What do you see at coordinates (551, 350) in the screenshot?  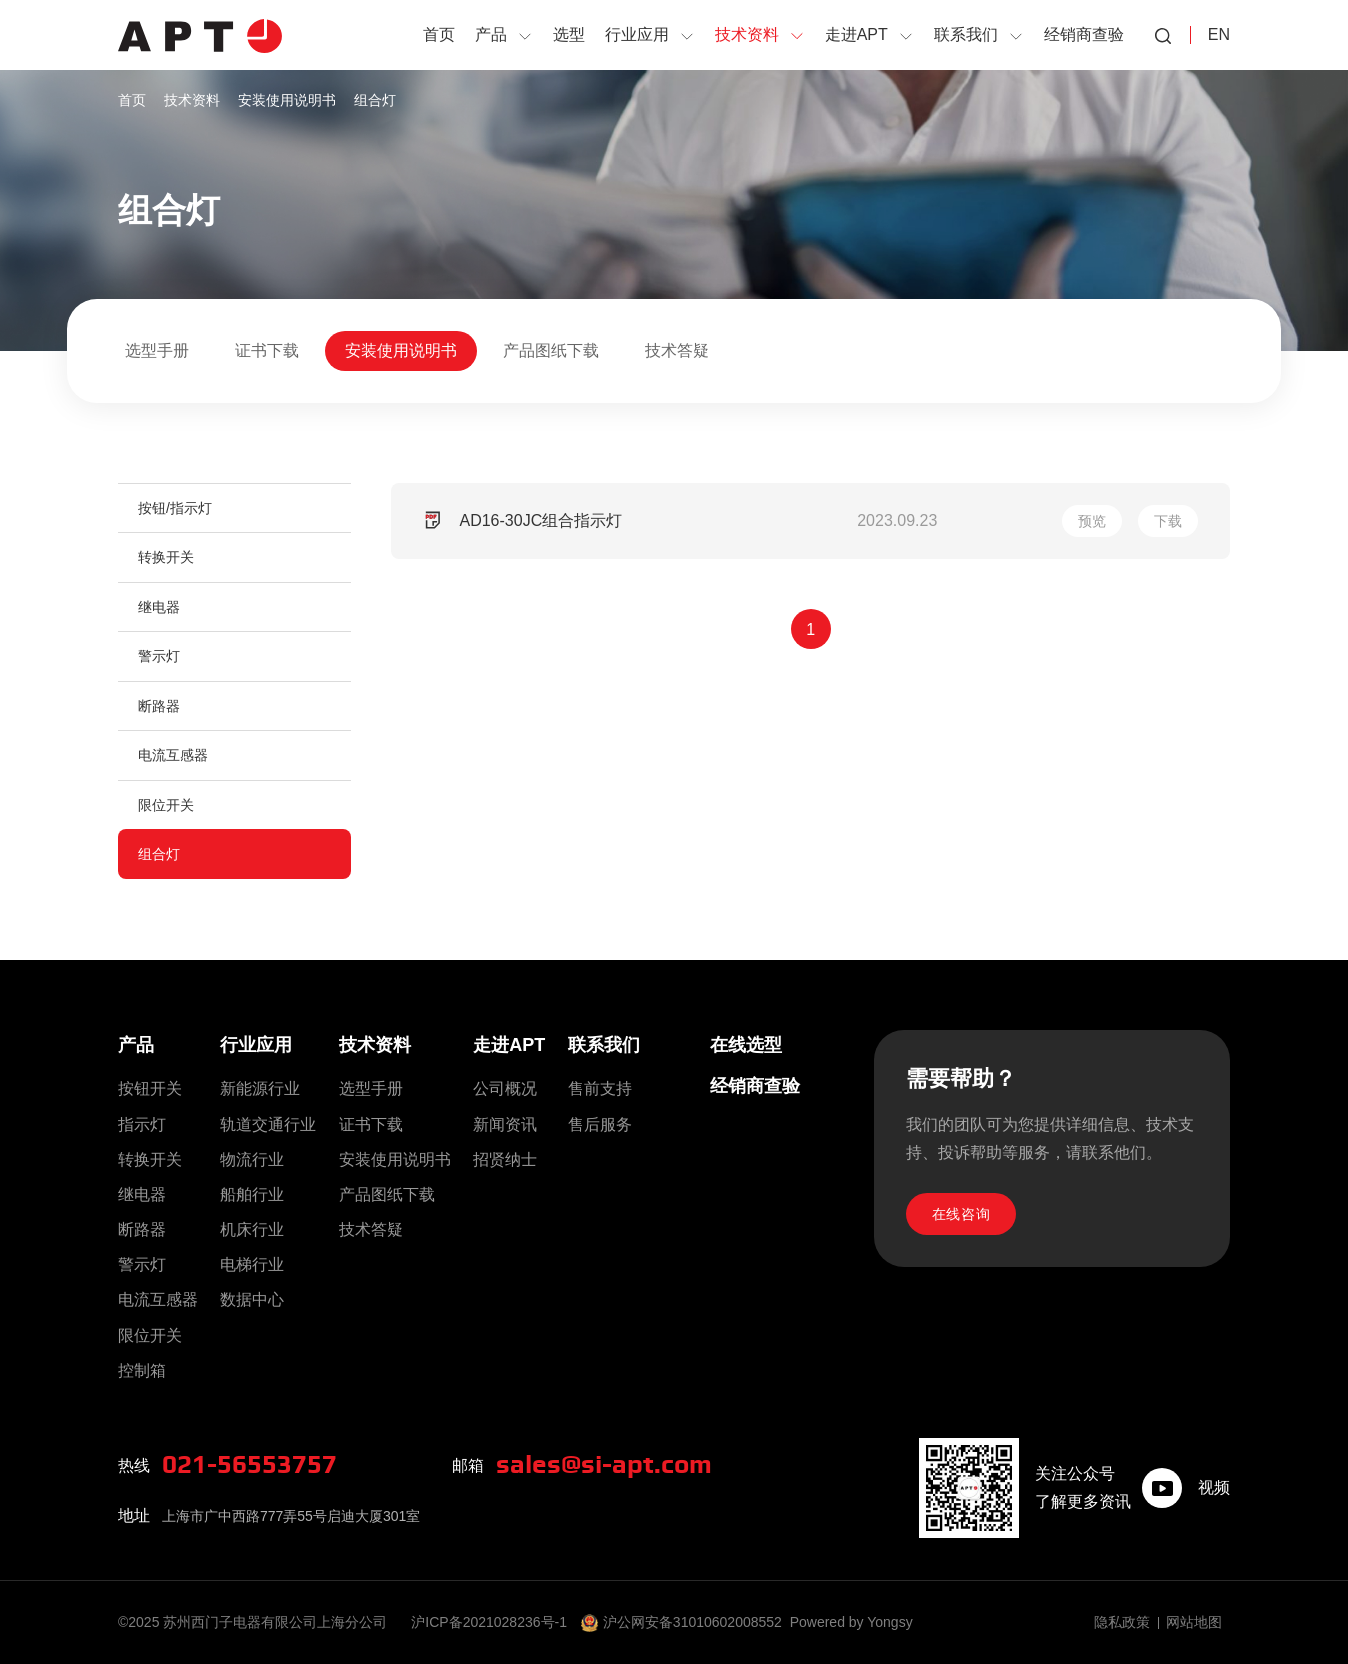 I see `产品图纸下载` at bounding box center [551, 350].